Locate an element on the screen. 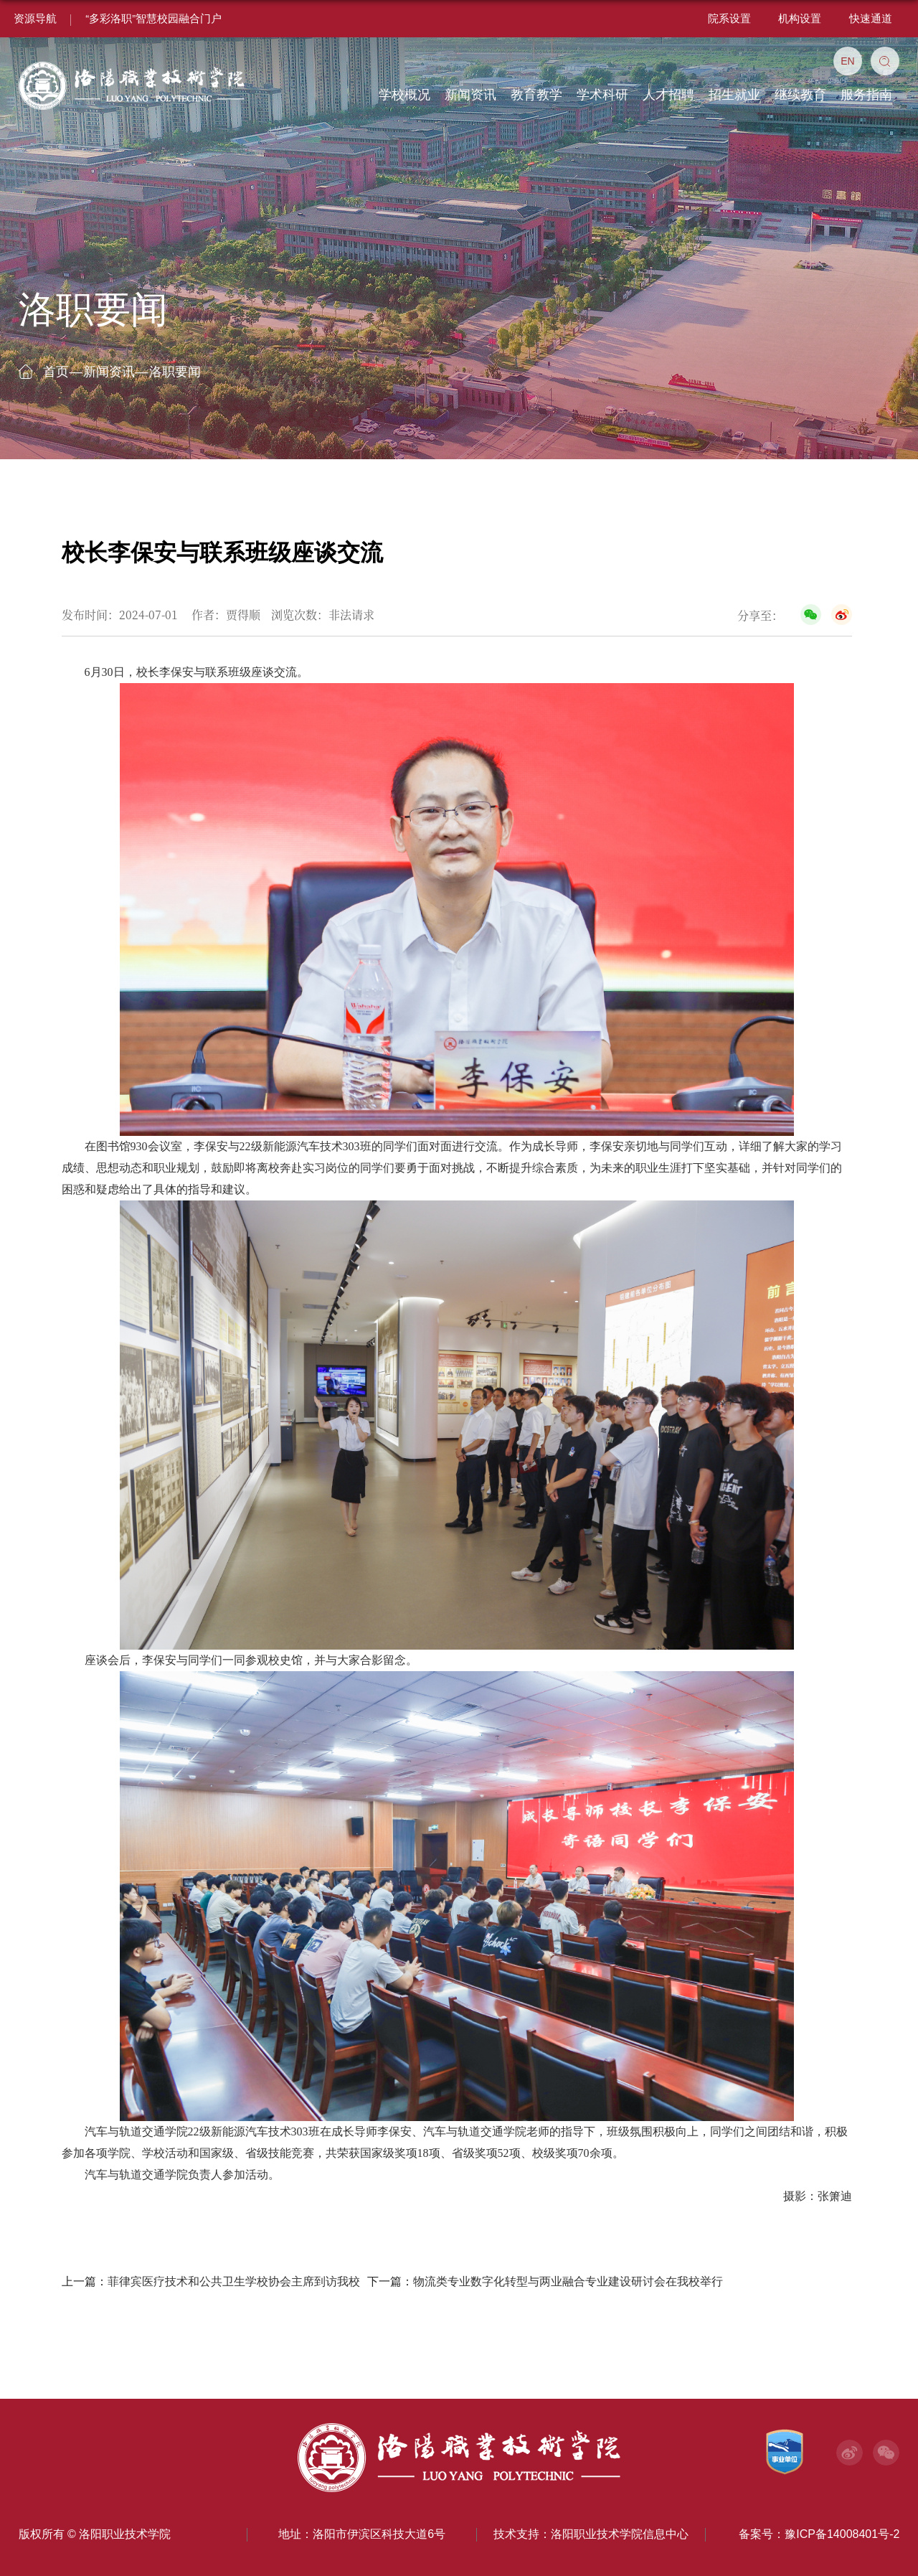  快速通道 is located at coordinates (870, 18).